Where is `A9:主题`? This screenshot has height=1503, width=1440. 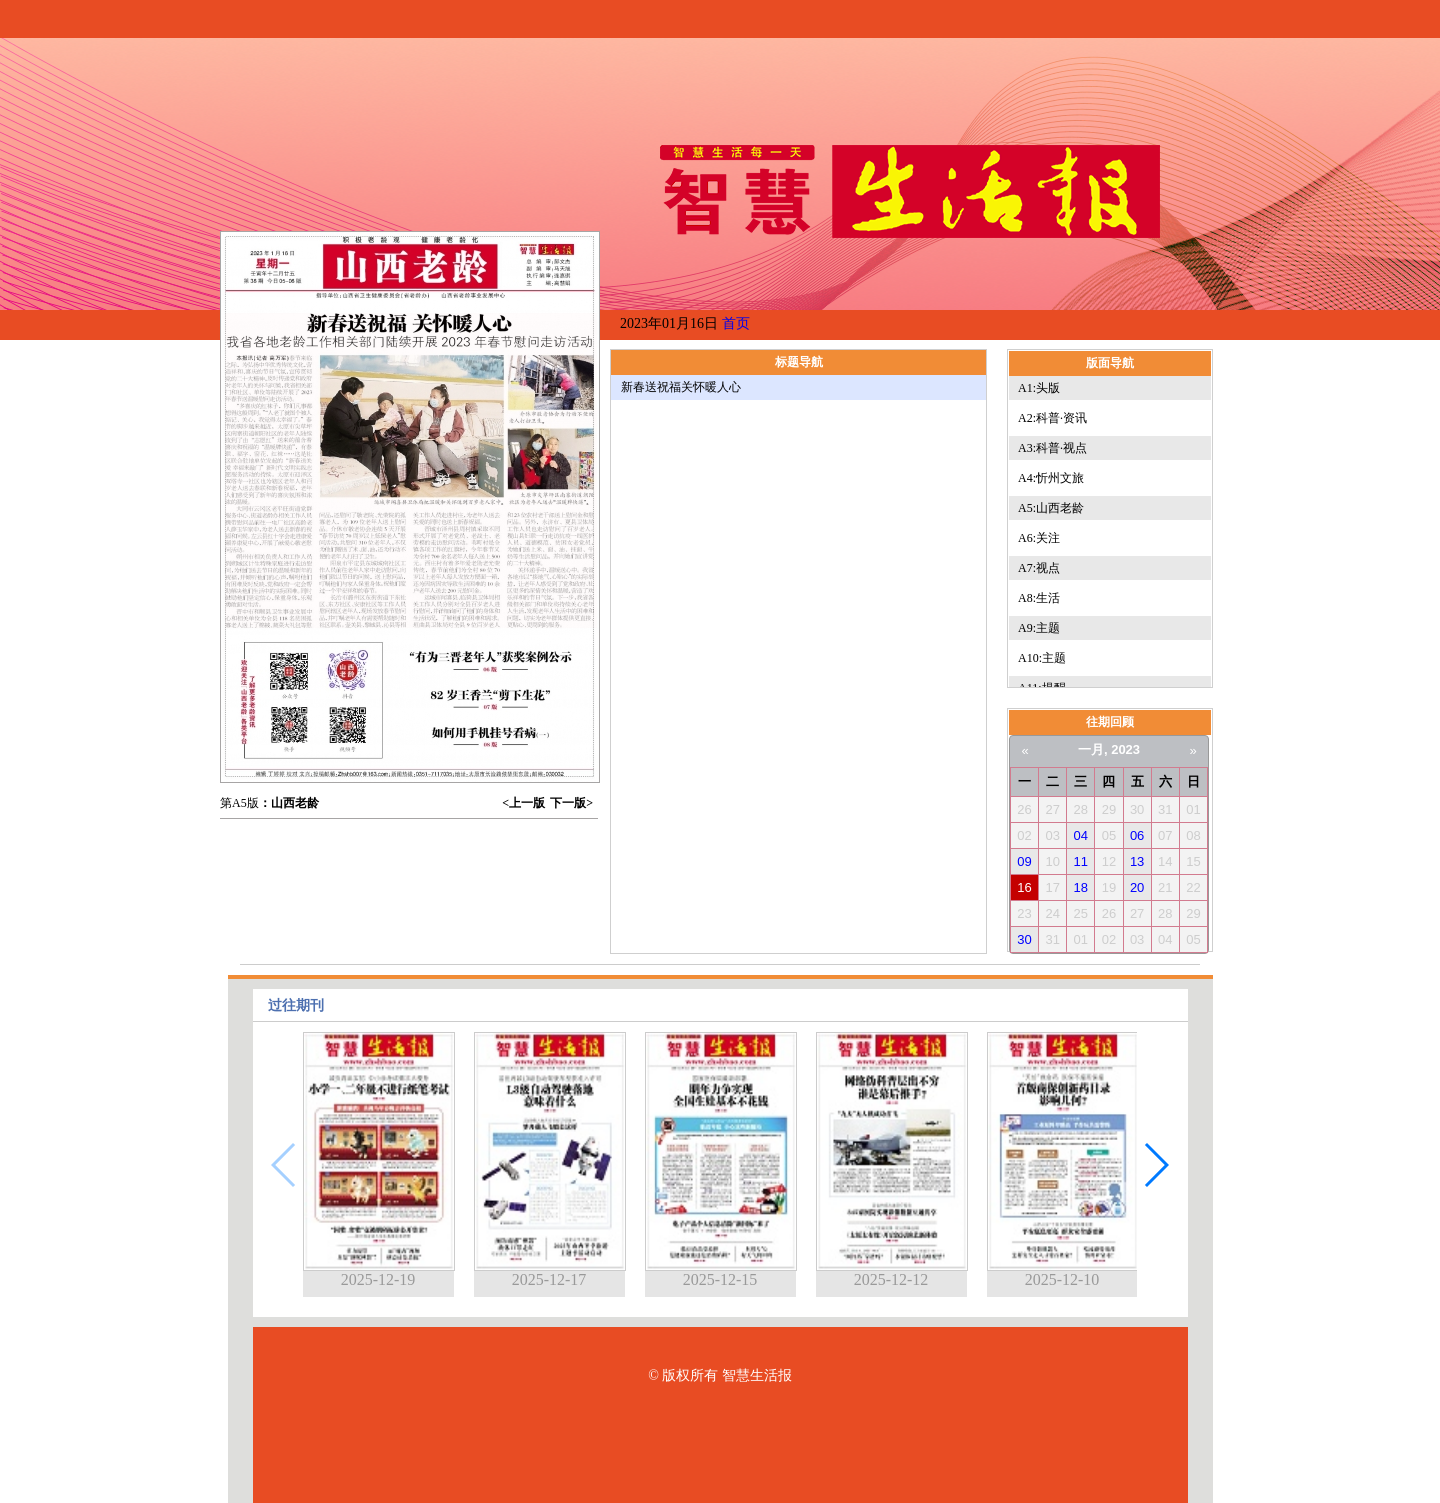 A9:主题 is located at coordinates (1039, 628).